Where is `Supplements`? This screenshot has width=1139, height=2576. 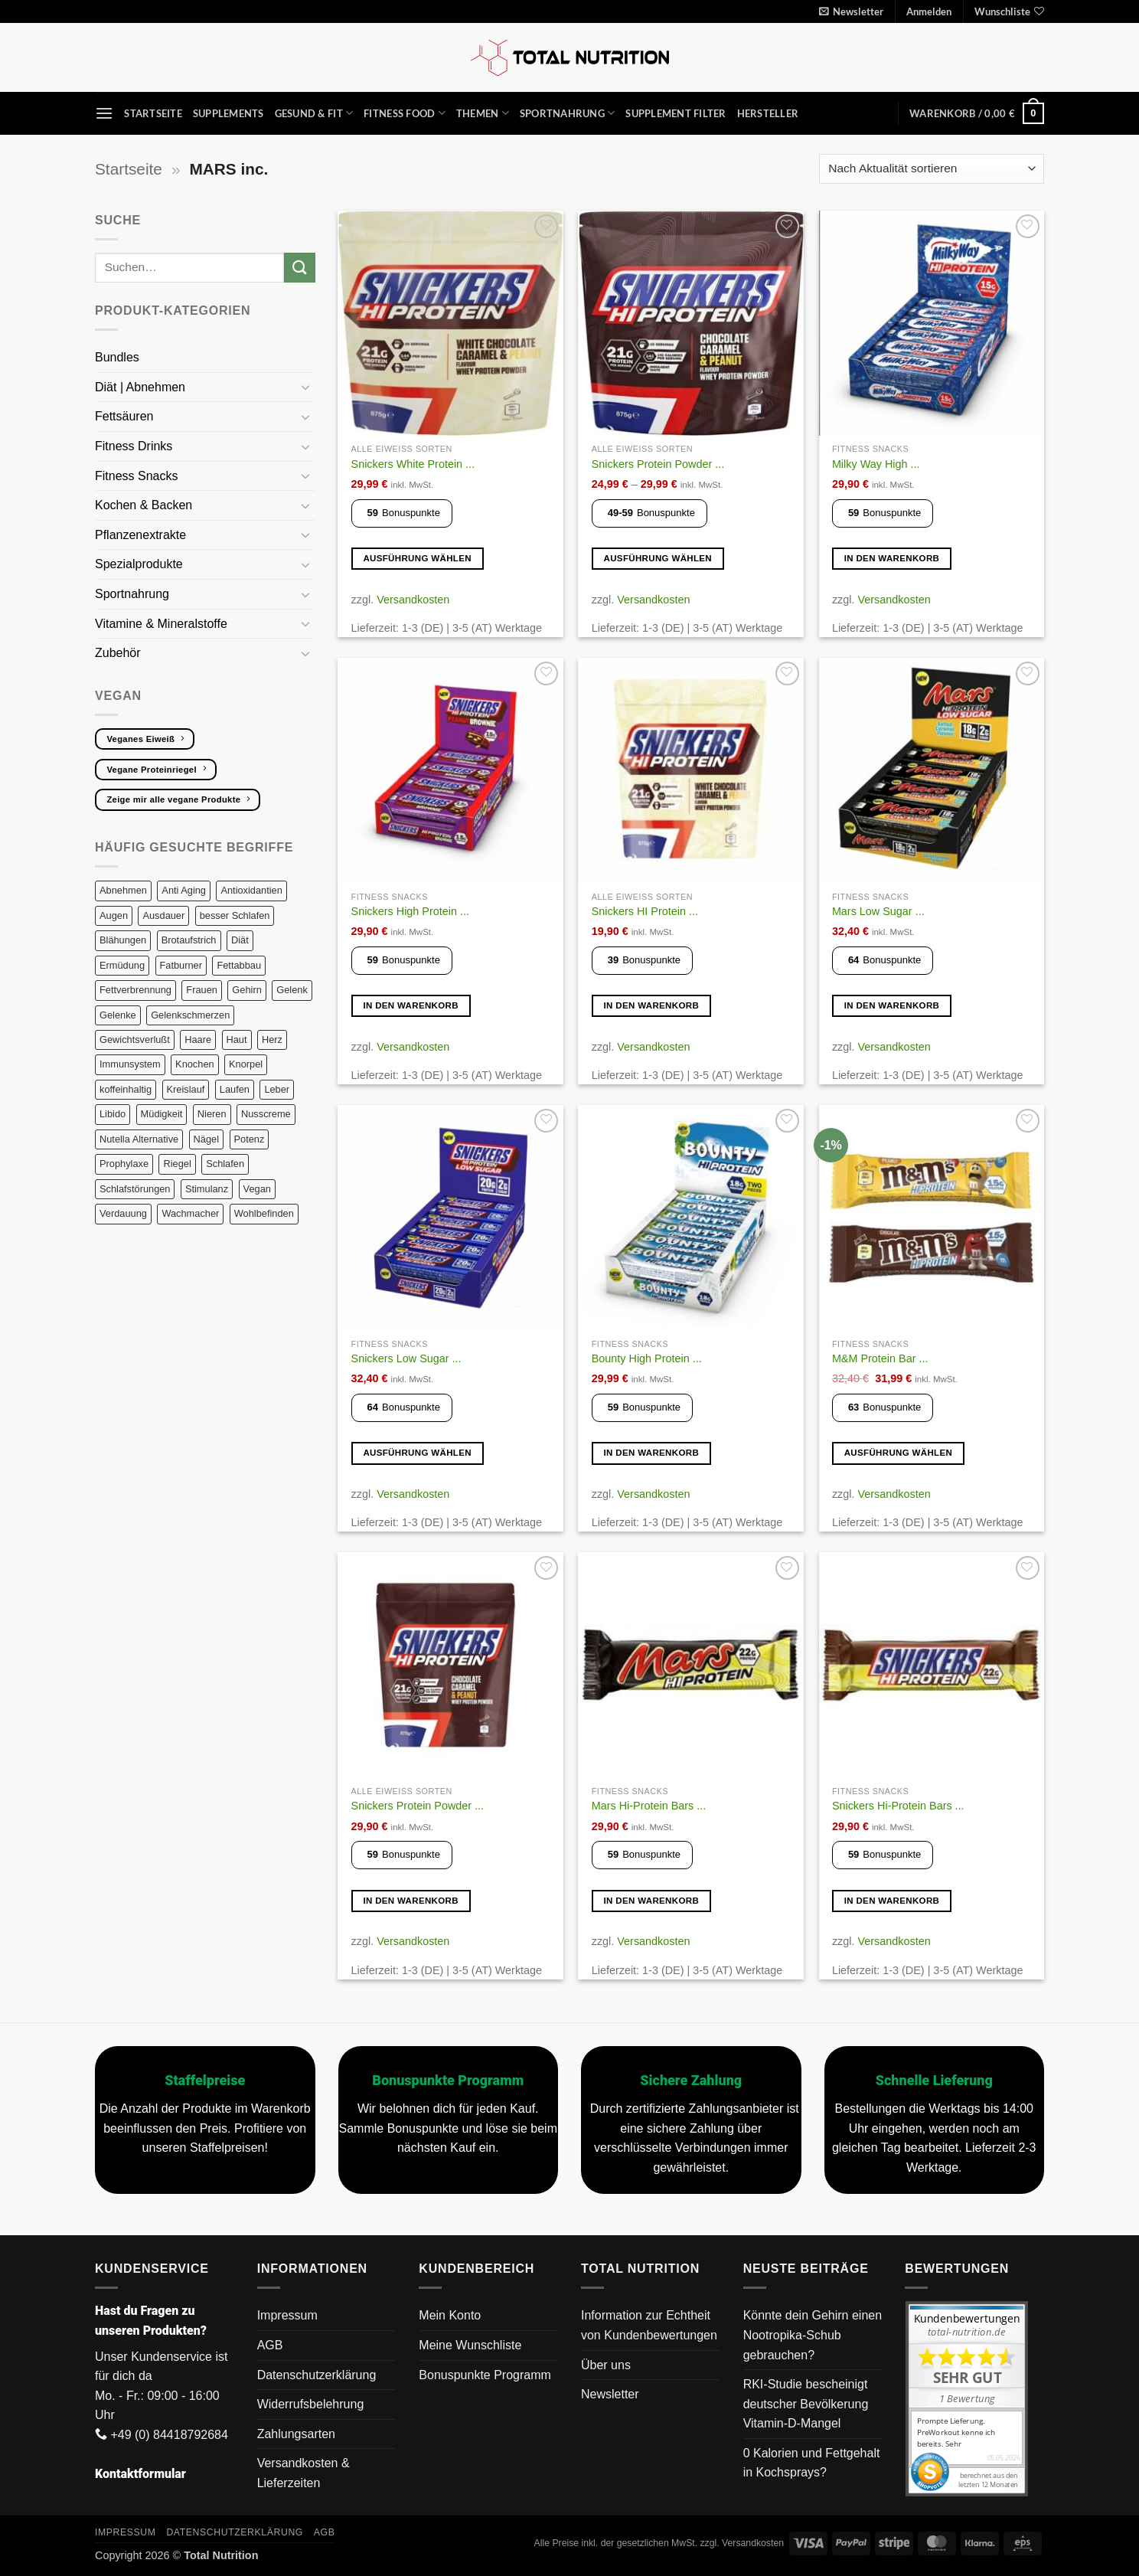 Supplements is located at coordinates (228, 113).